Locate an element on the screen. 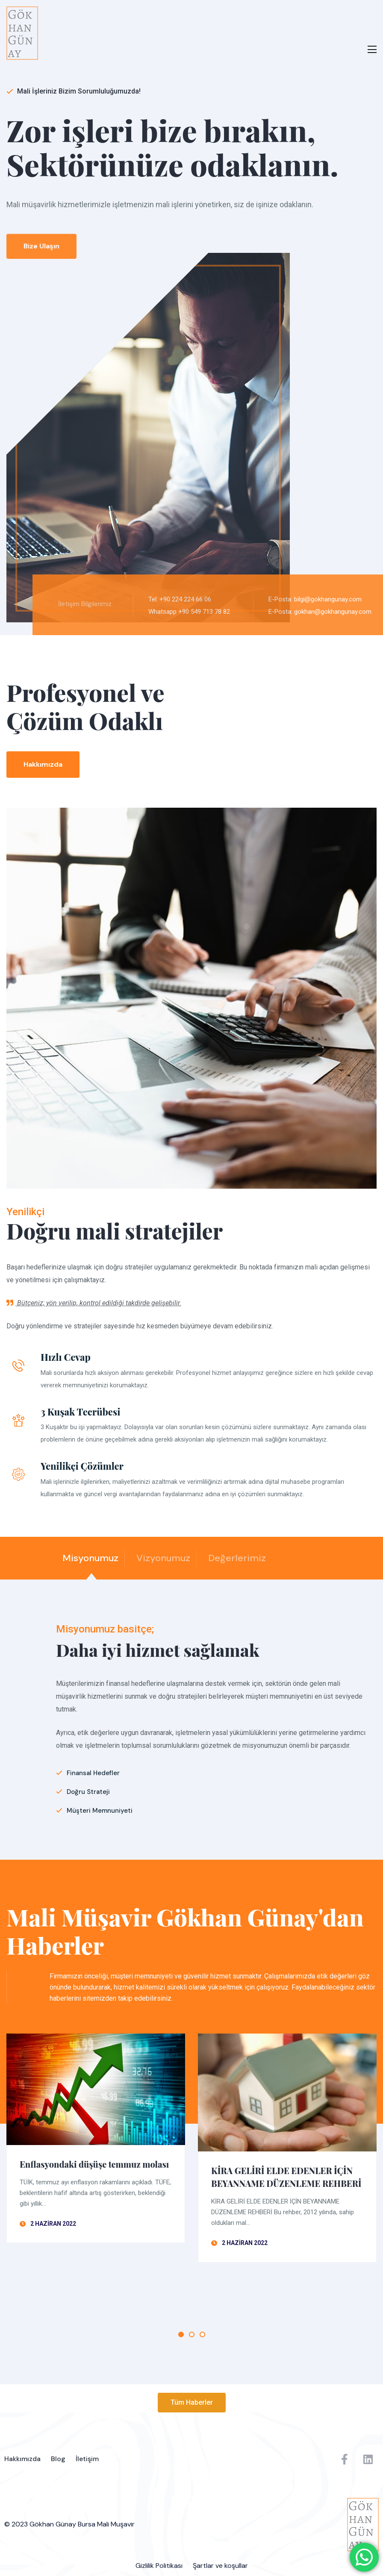 Image resolution: width=383 pixels, height=2576 pixels. Blog is located at coordinates (58, 2458).